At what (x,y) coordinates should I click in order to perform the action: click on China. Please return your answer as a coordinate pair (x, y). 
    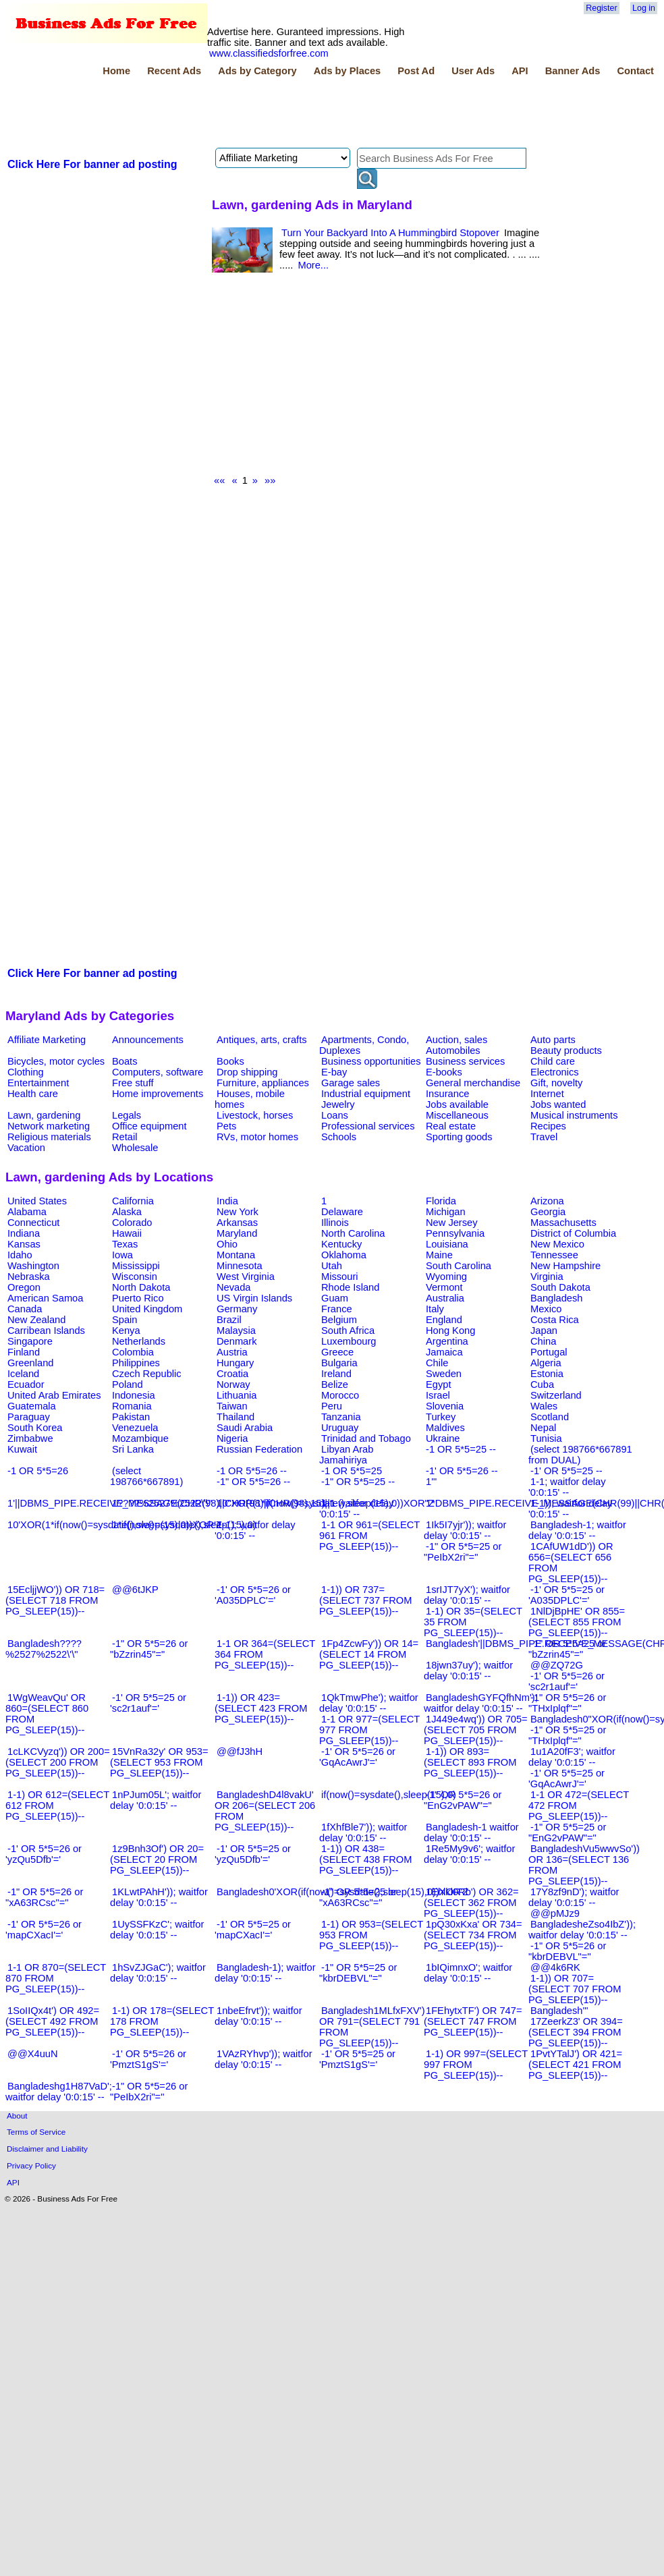
    Looking at the image, I should click on (543, 1341).